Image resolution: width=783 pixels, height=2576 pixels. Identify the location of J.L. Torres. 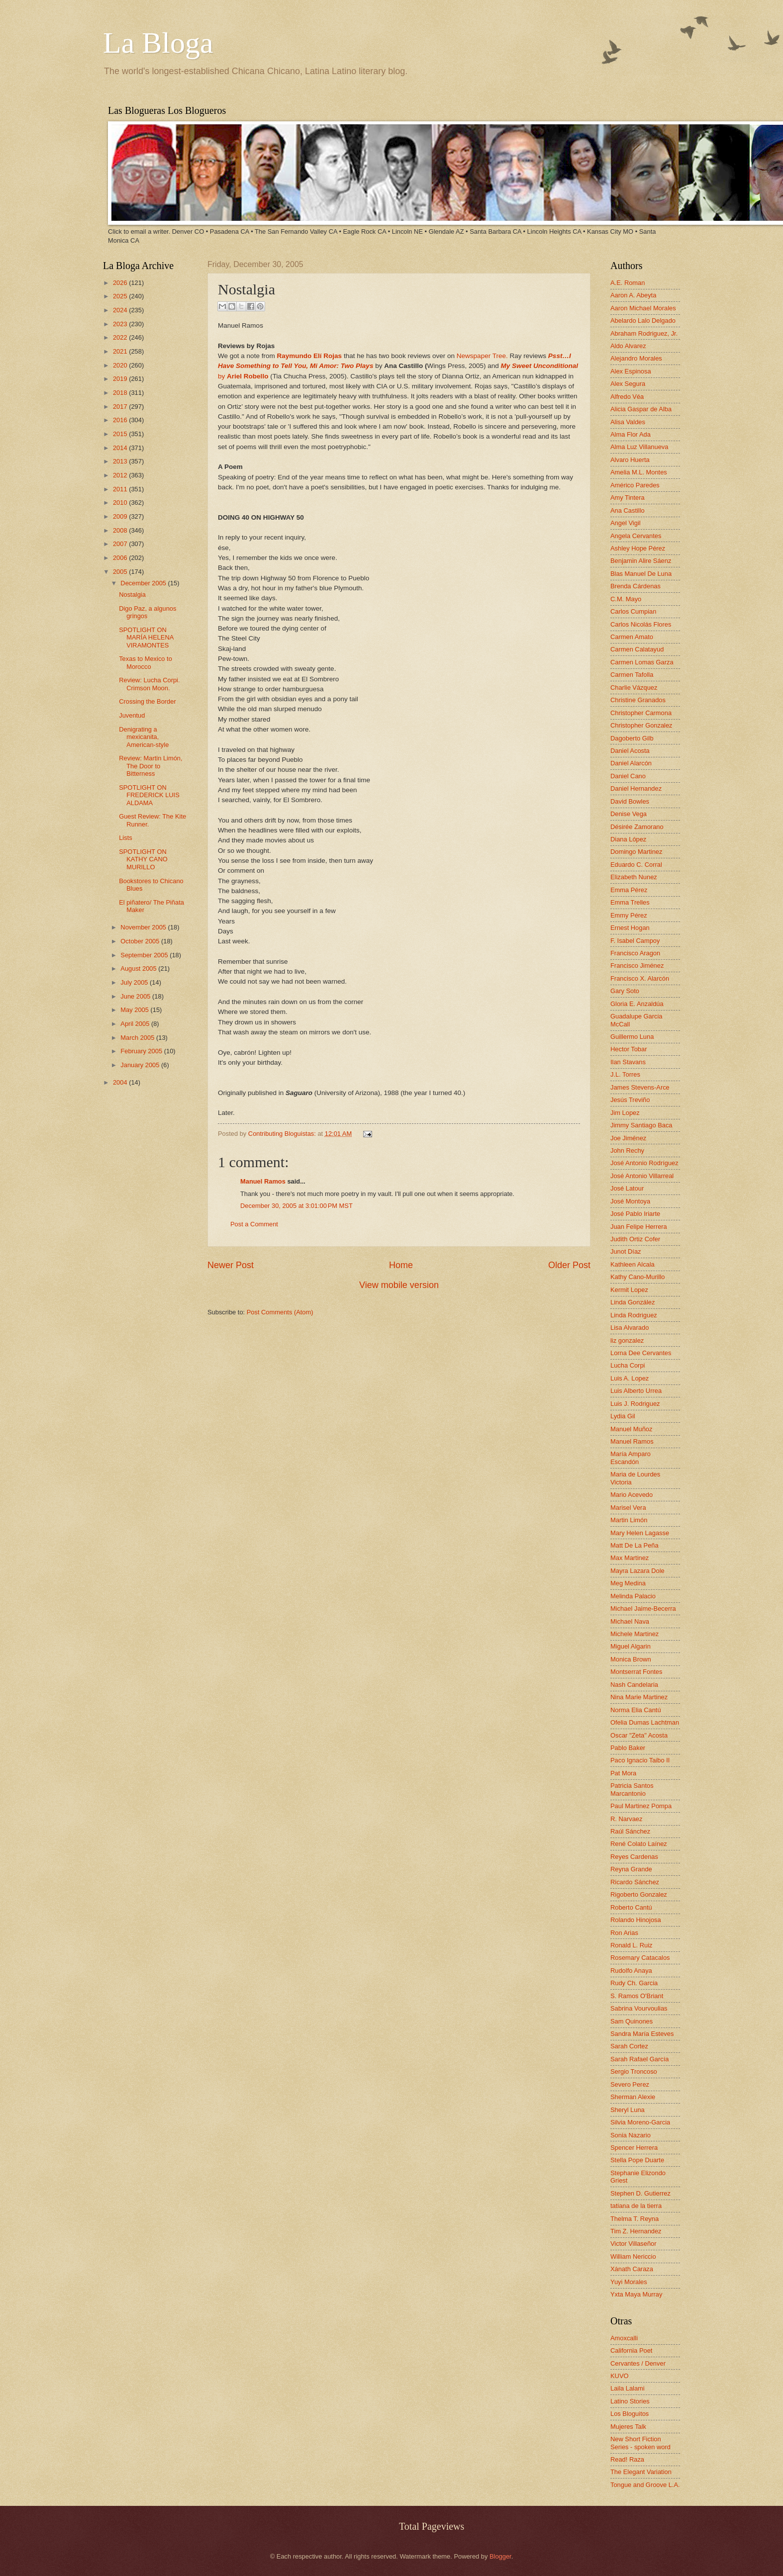
(625, 1074).